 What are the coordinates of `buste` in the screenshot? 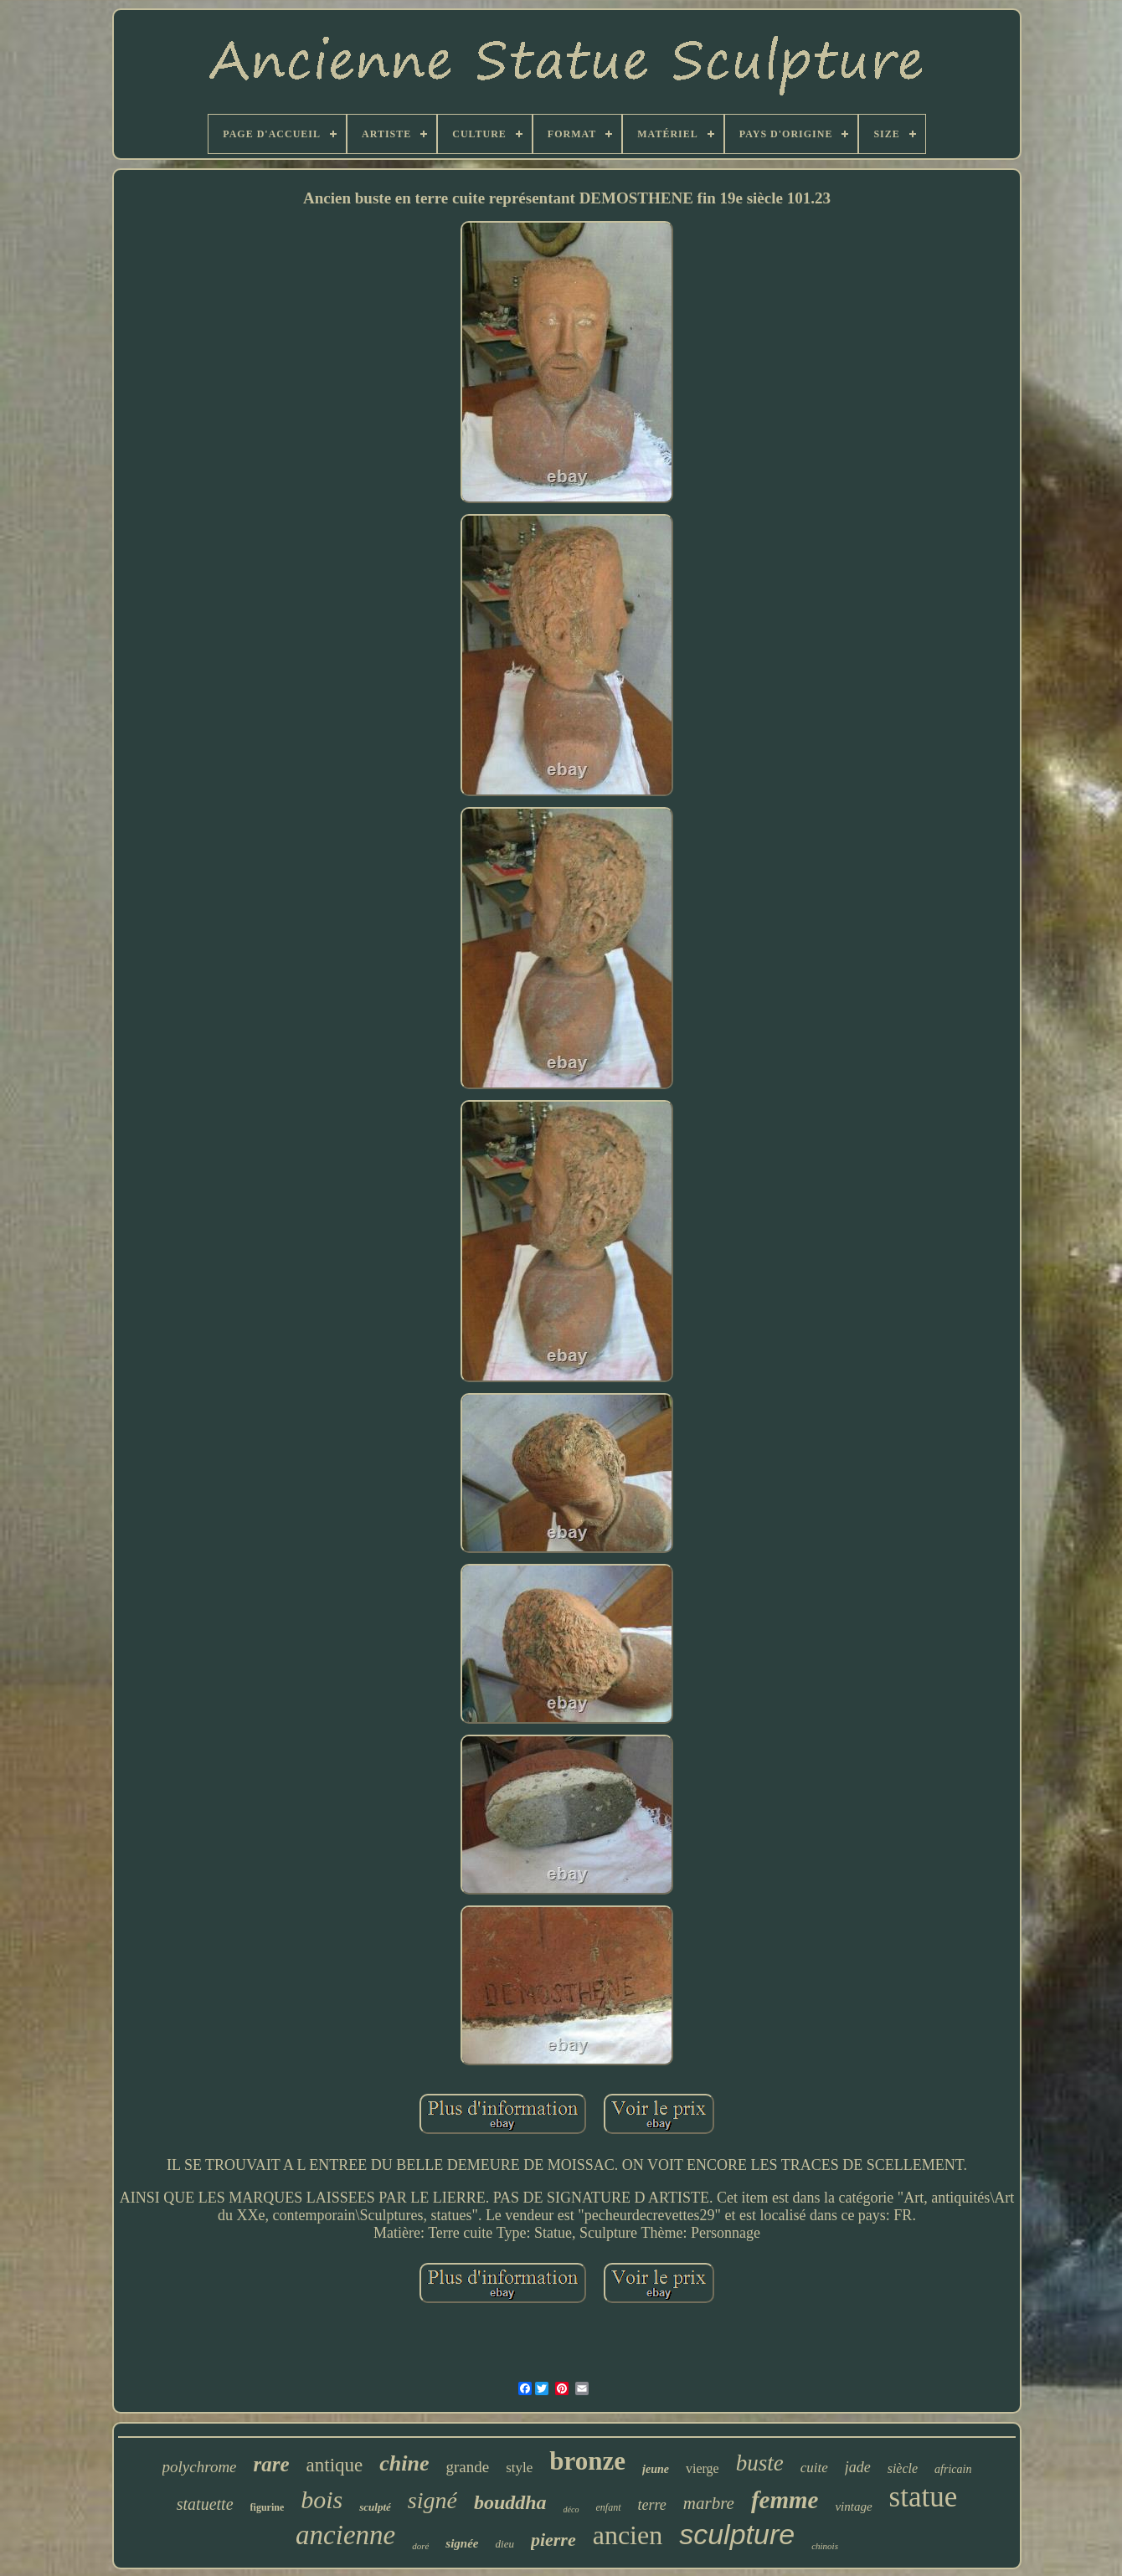 It's located at (760, 2463).